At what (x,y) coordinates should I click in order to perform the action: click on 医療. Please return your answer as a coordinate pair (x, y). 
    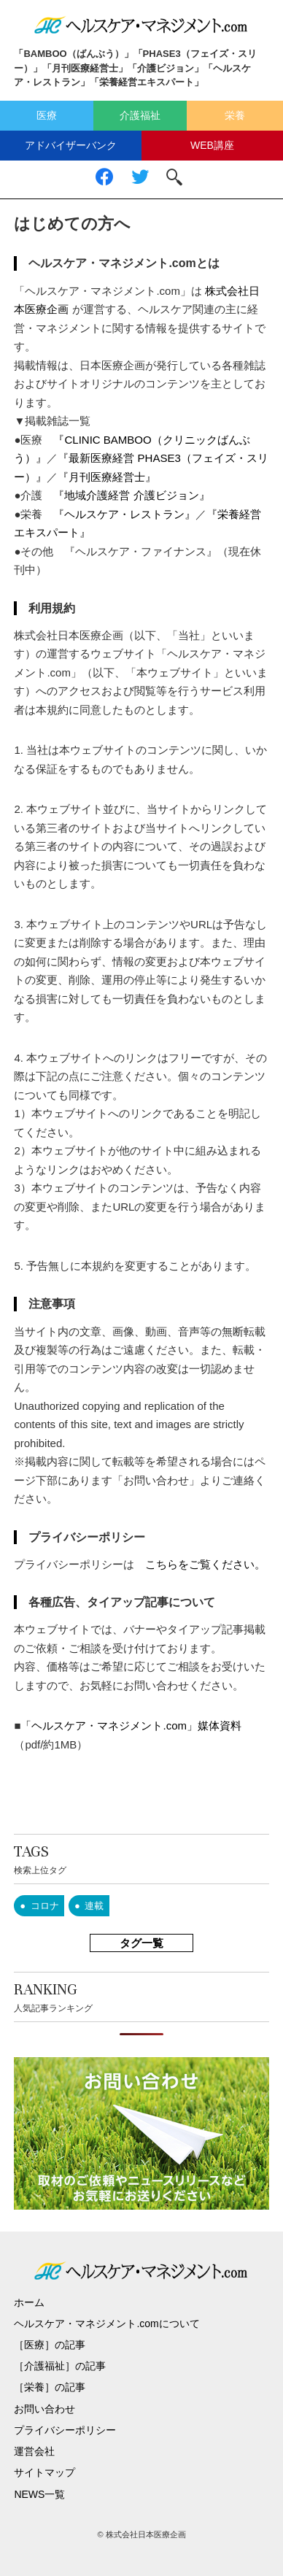
    Looking at the image, I should click on (46, 115).